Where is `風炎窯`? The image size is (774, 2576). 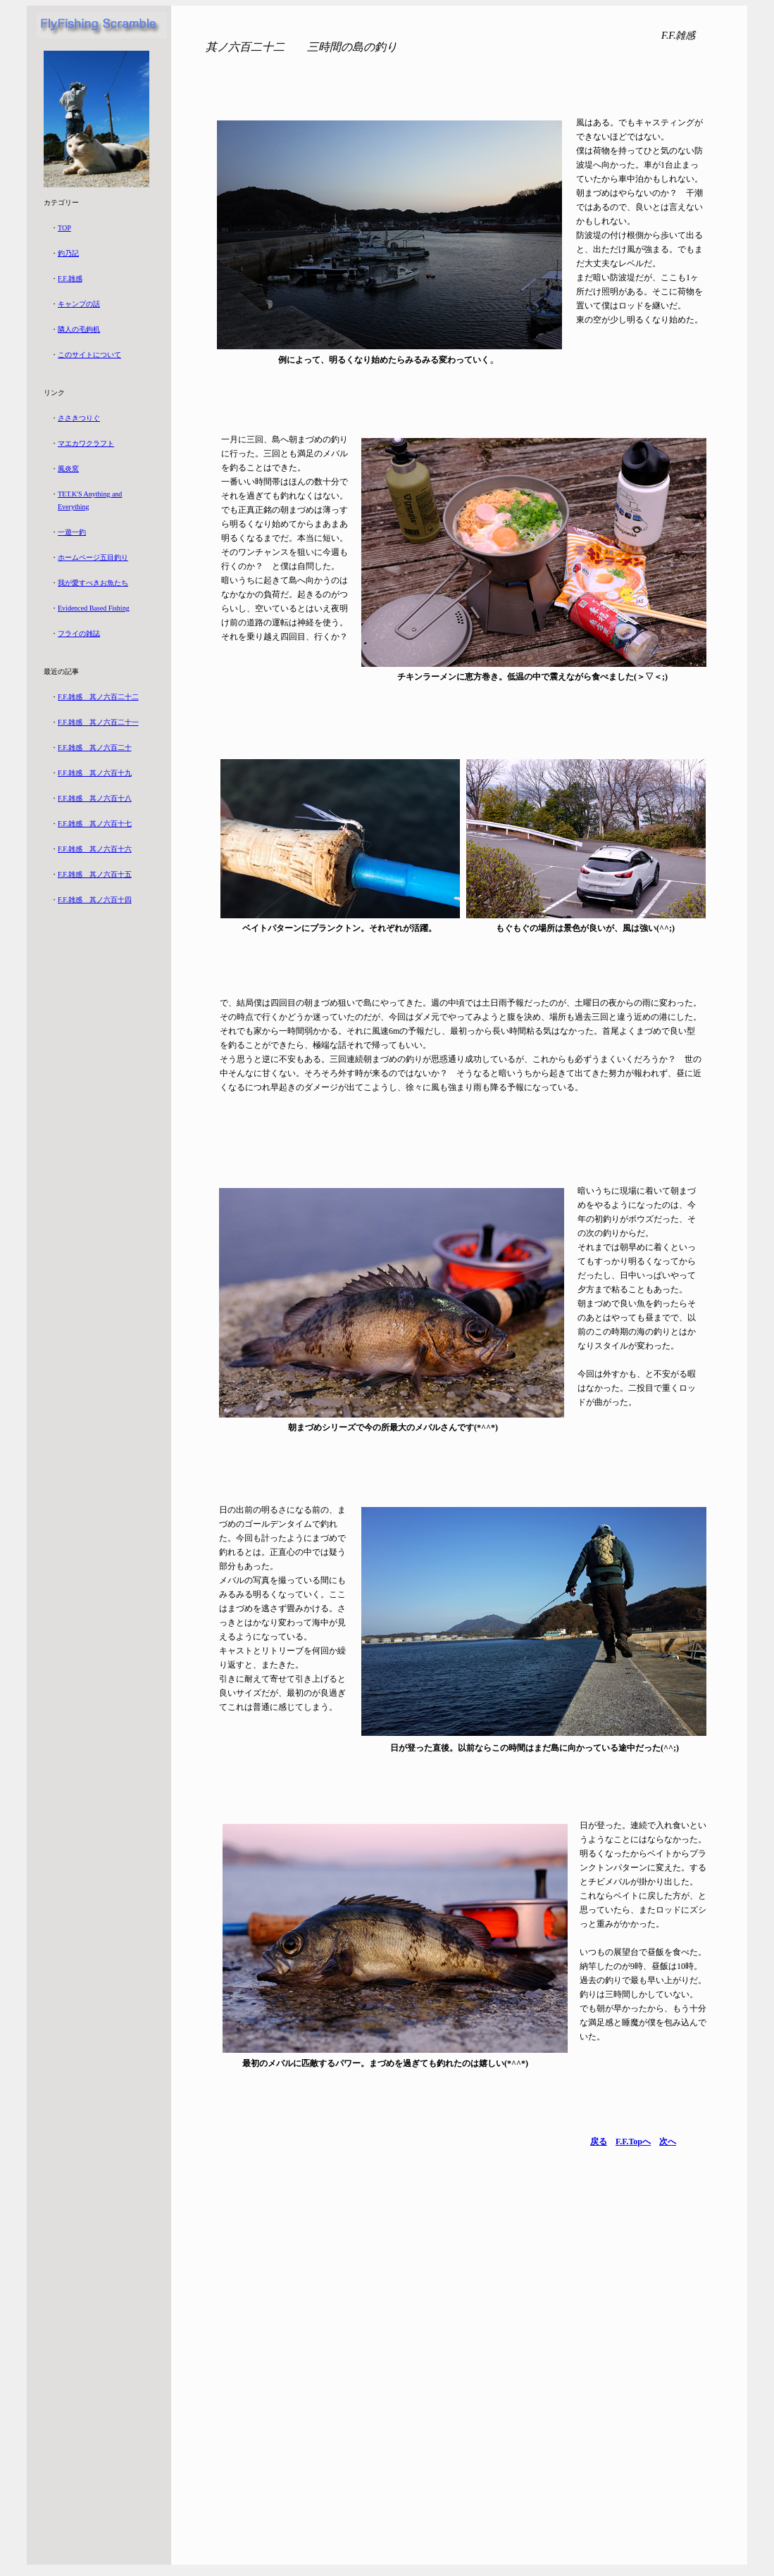 風炎窯 is located at coordinates (68, 469).